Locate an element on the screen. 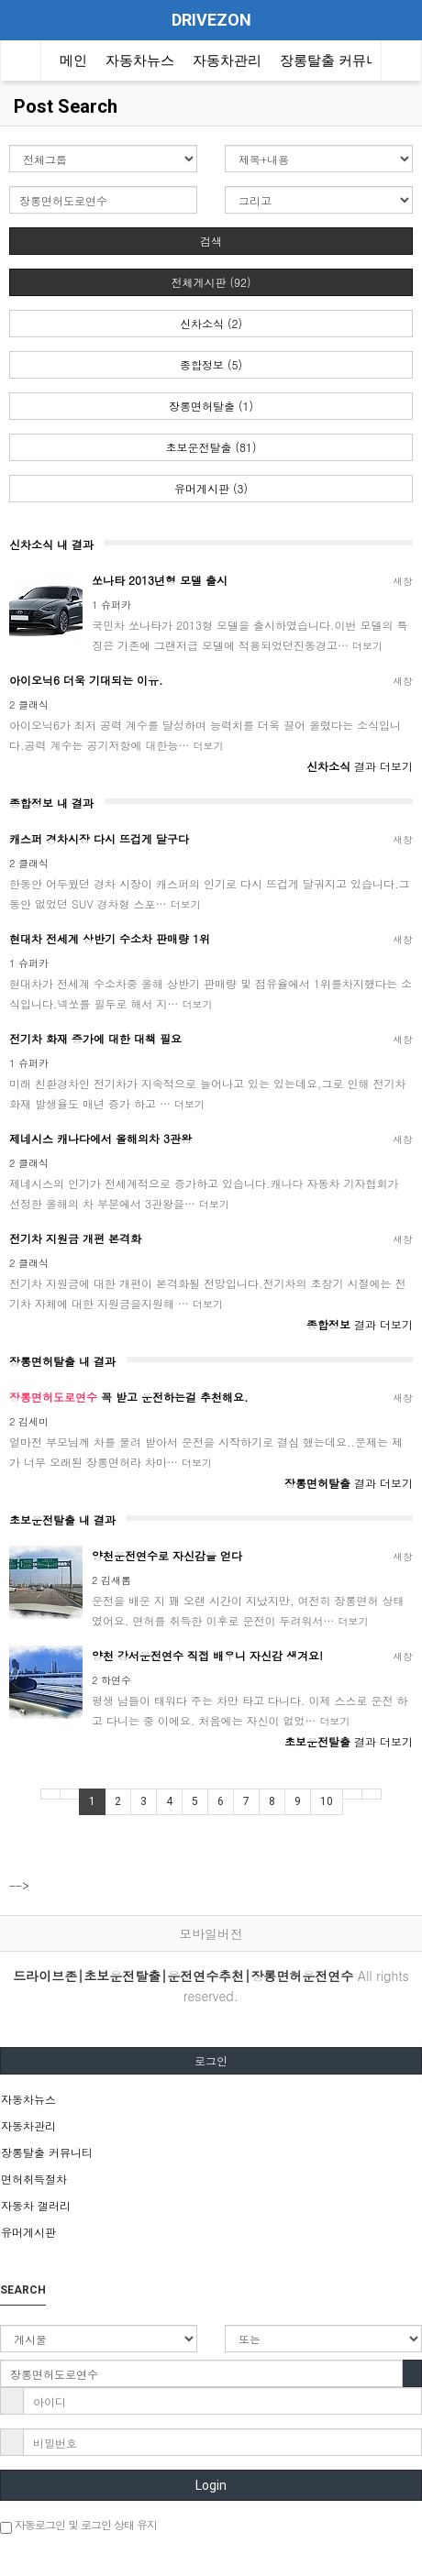 Image resolution: width=422 pixels, height=2576 pixels. 자동차뉴스 is located at coordinates (140, 60).